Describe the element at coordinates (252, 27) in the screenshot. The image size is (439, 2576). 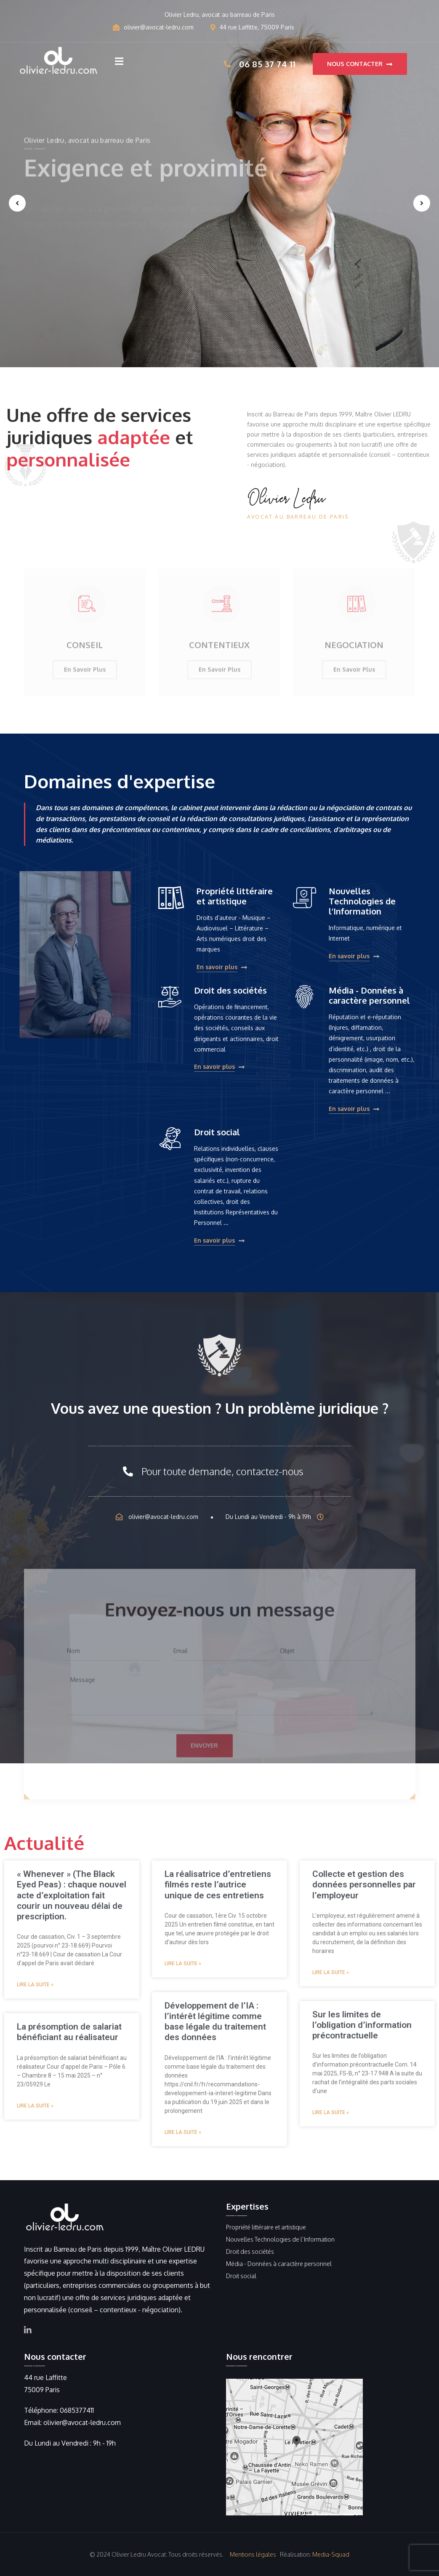
I see `44 rue Laffitte, 75009 Paris` at that location.